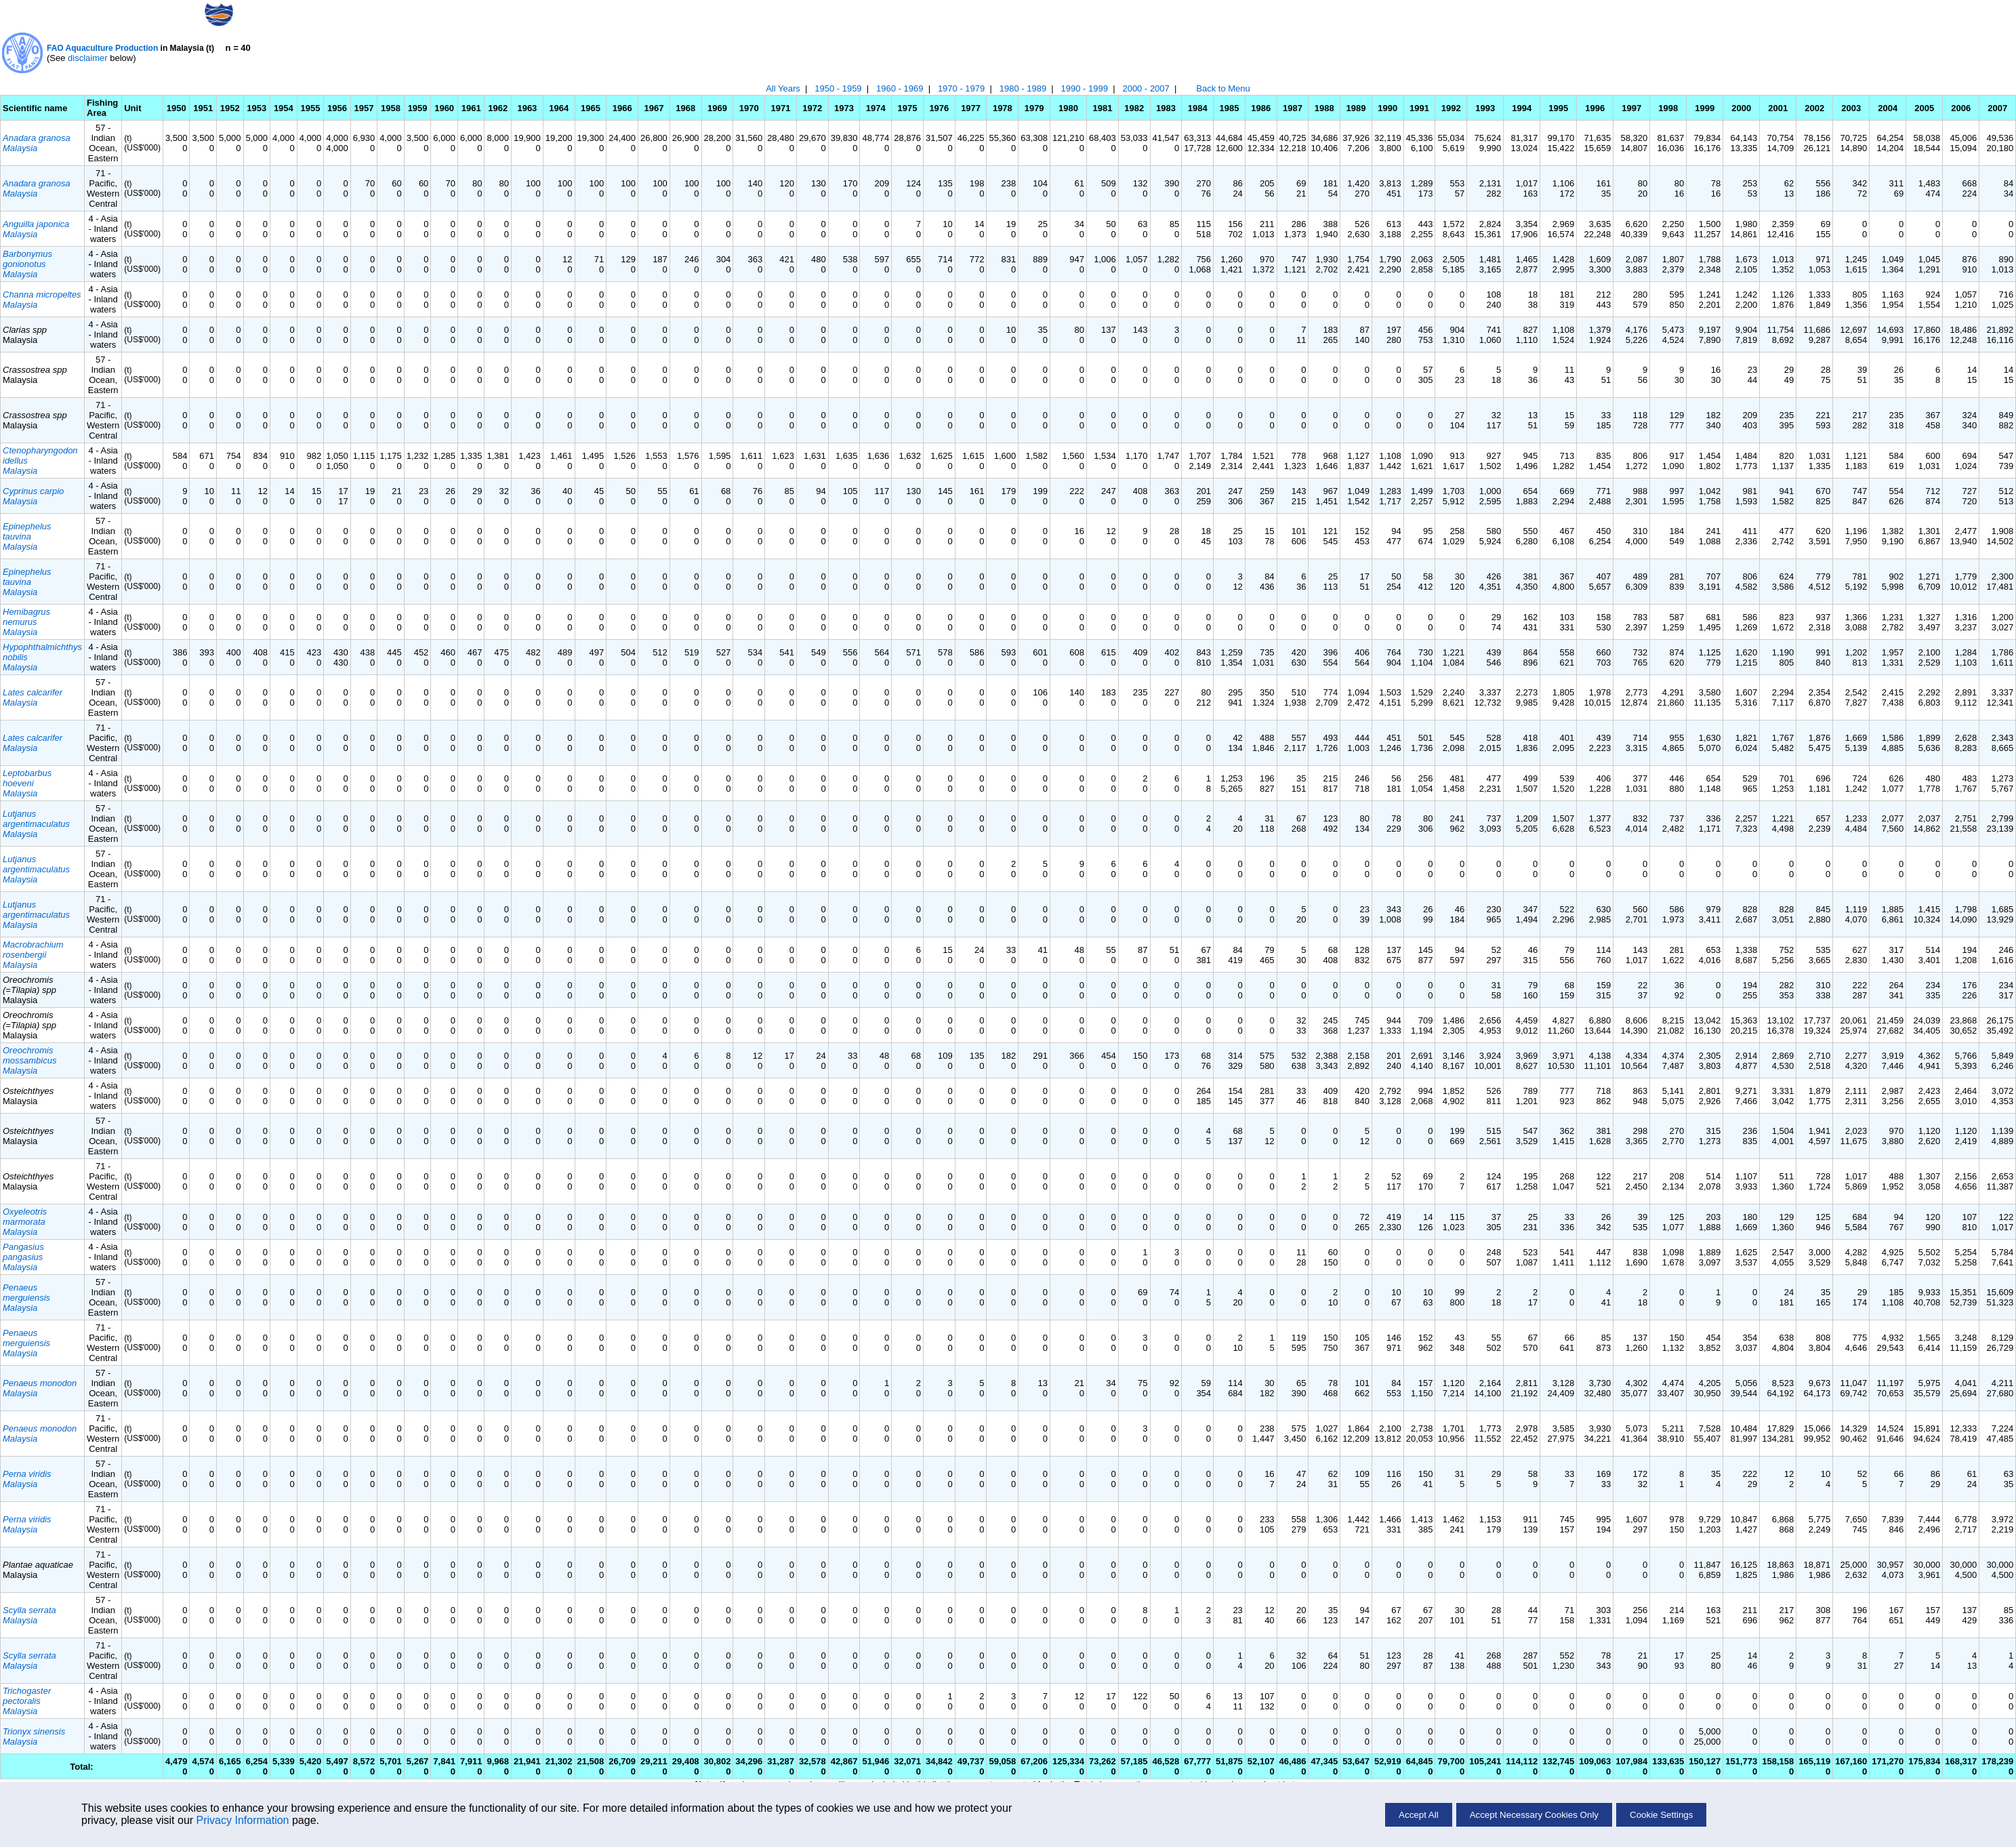 The image size is (2016, 1847). What do you see at coordinates (1023, 88) in the screenshot?
I see `1980 - 1989` at bounding box center [1023, 88].